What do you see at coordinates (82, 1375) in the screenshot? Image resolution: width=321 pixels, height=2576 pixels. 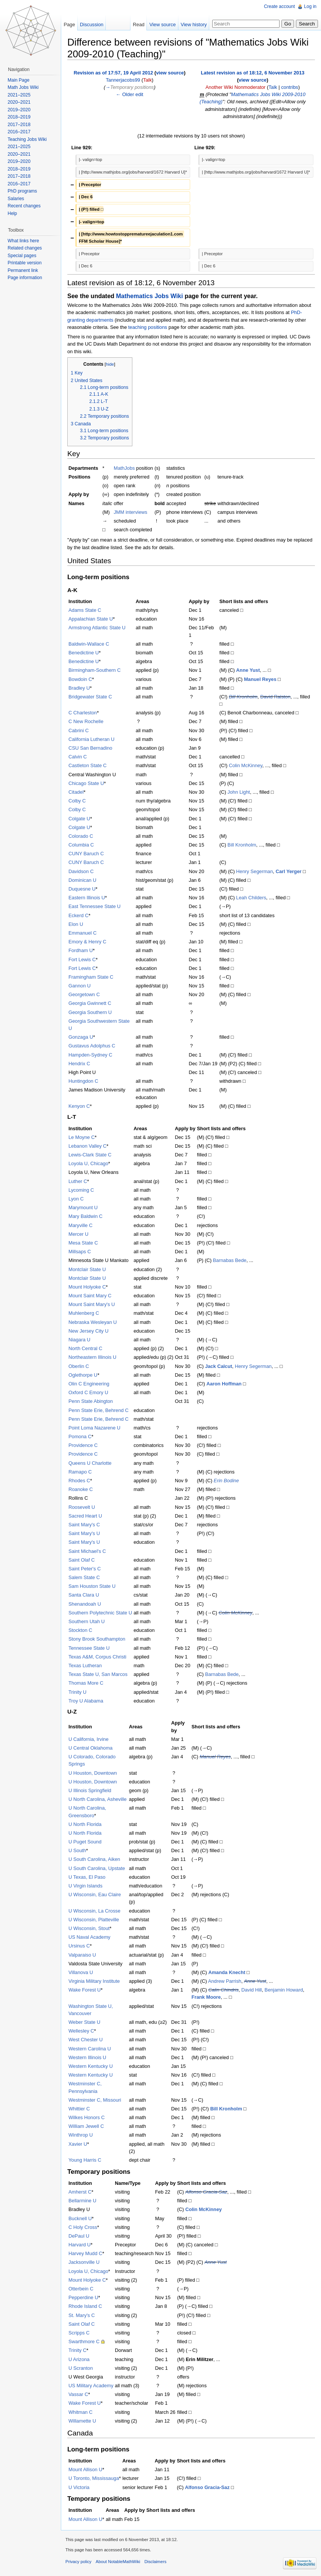 I see `Oglethorpe U` at bounding box center [82, 1375].